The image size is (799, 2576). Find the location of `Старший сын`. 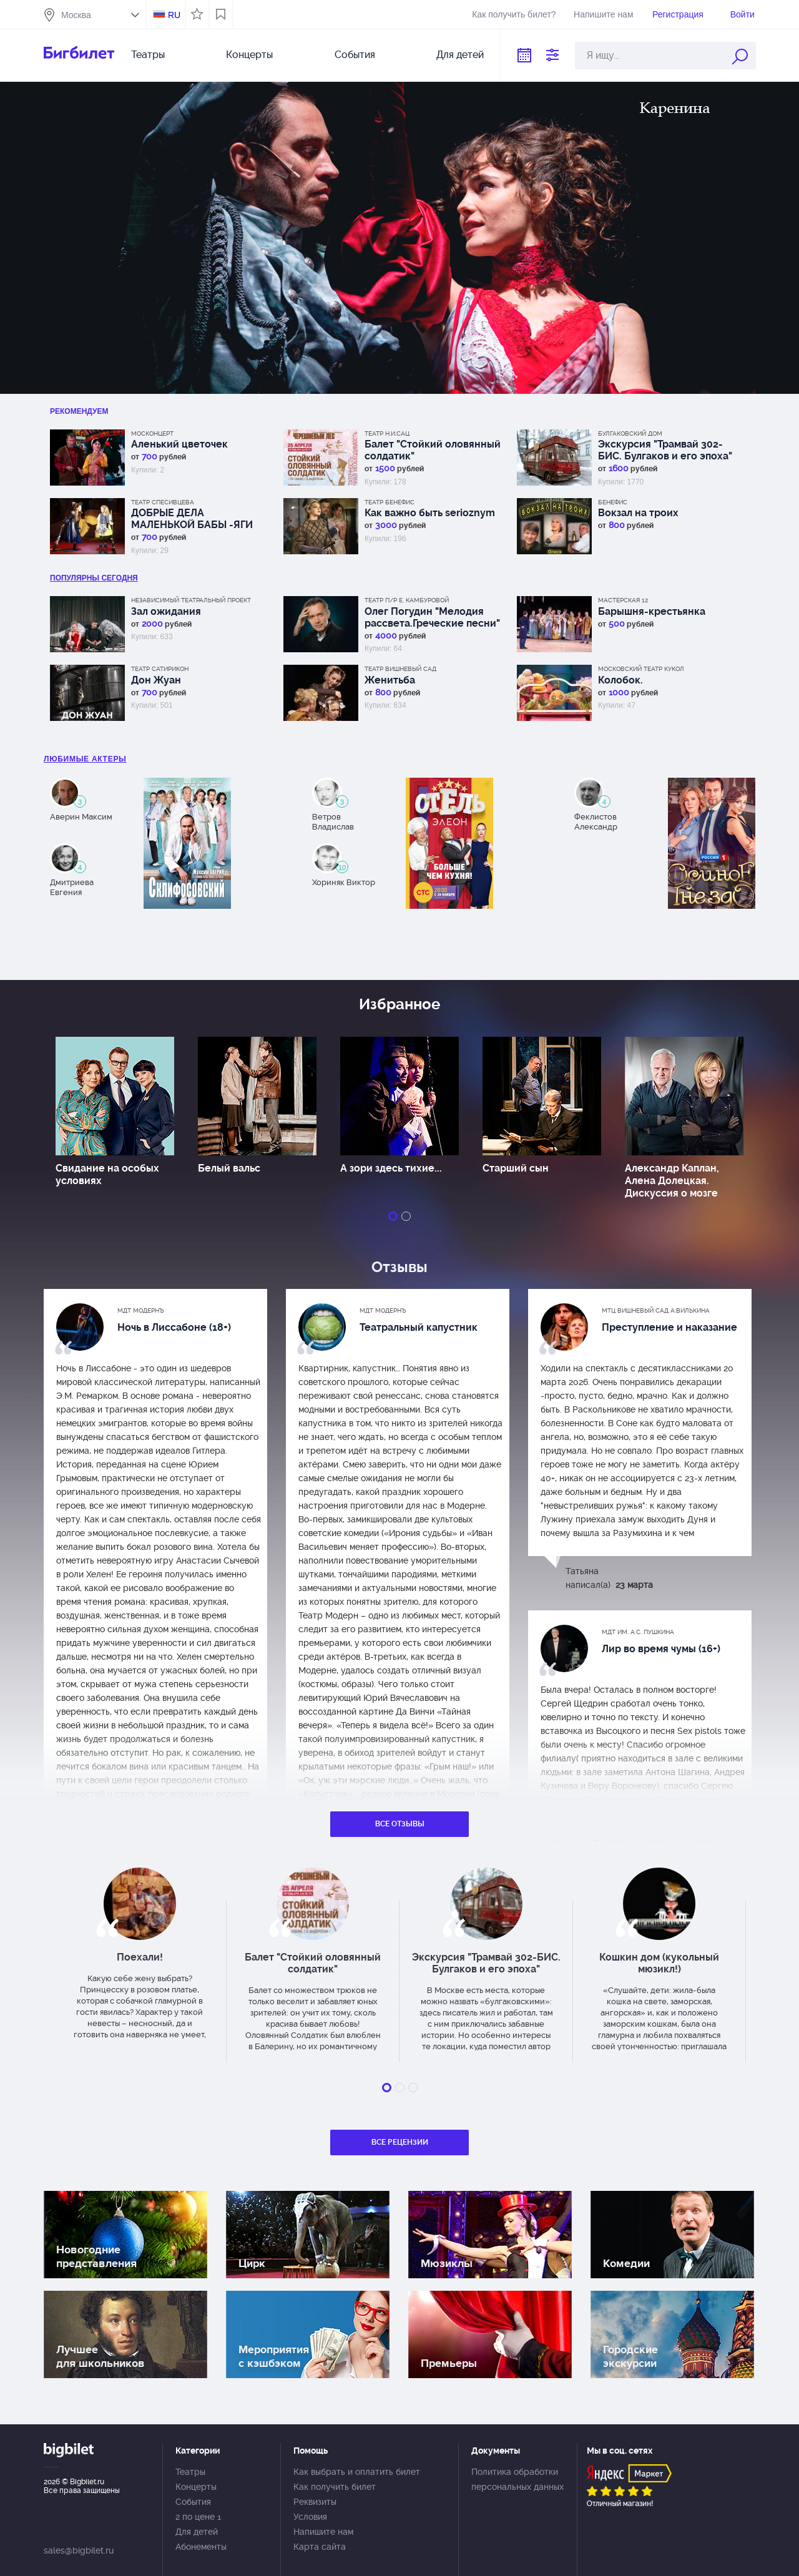

Старший сын is located at coordinates (516, 1168).